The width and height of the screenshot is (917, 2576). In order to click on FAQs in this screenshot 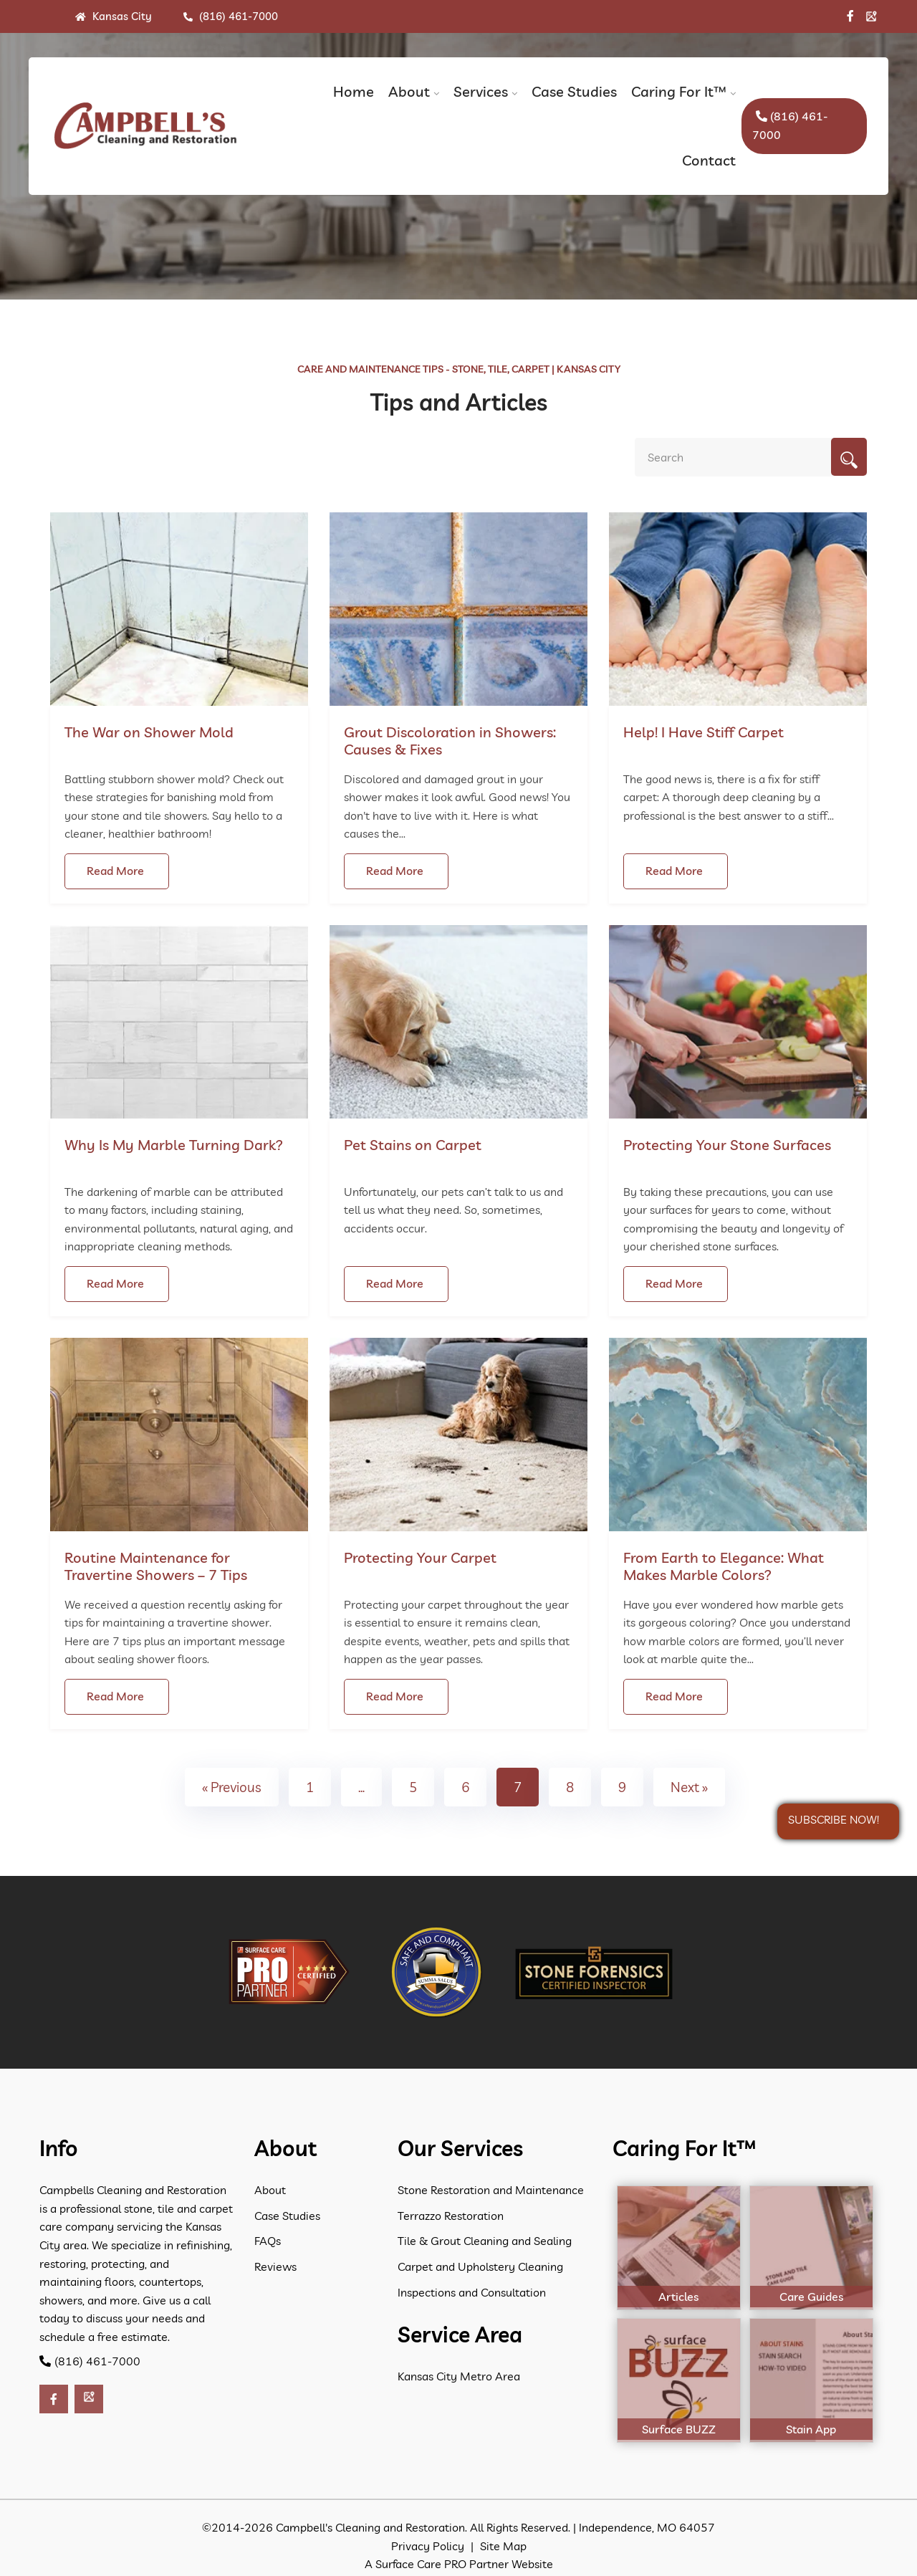, I will do `click(267, 2240)`.